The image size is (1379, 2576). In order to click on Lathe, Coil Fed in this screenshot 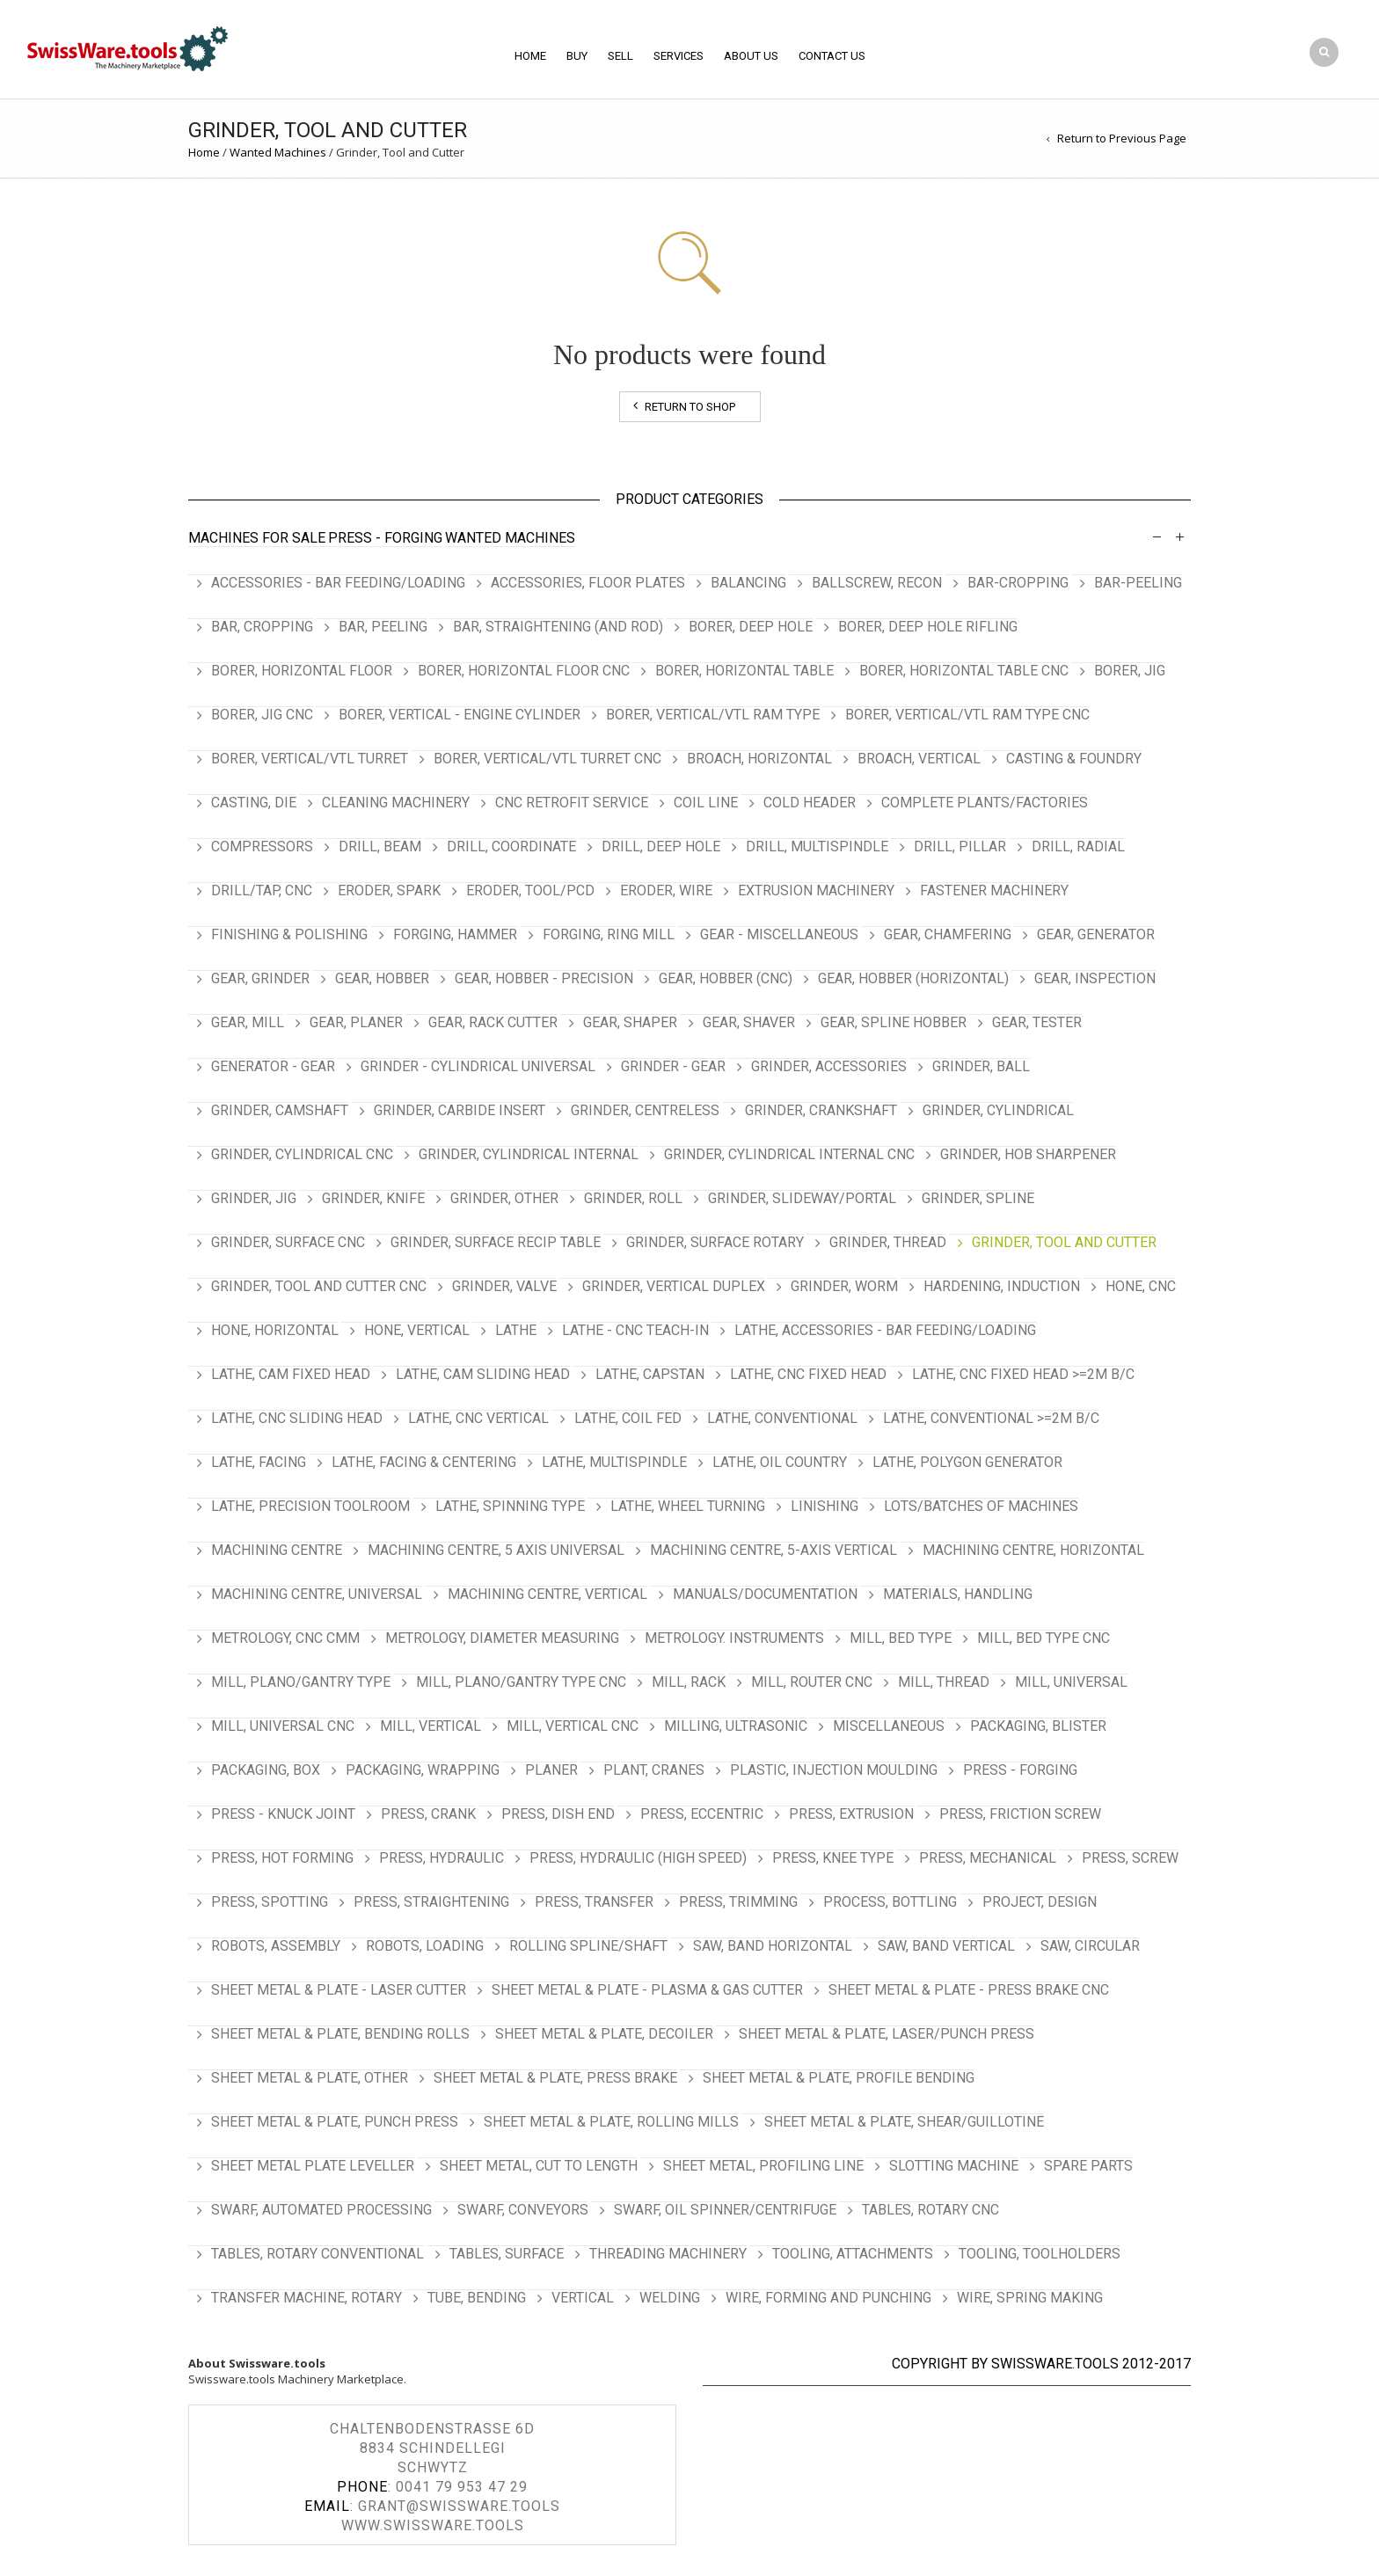, I will do `click(628, 1418)`.